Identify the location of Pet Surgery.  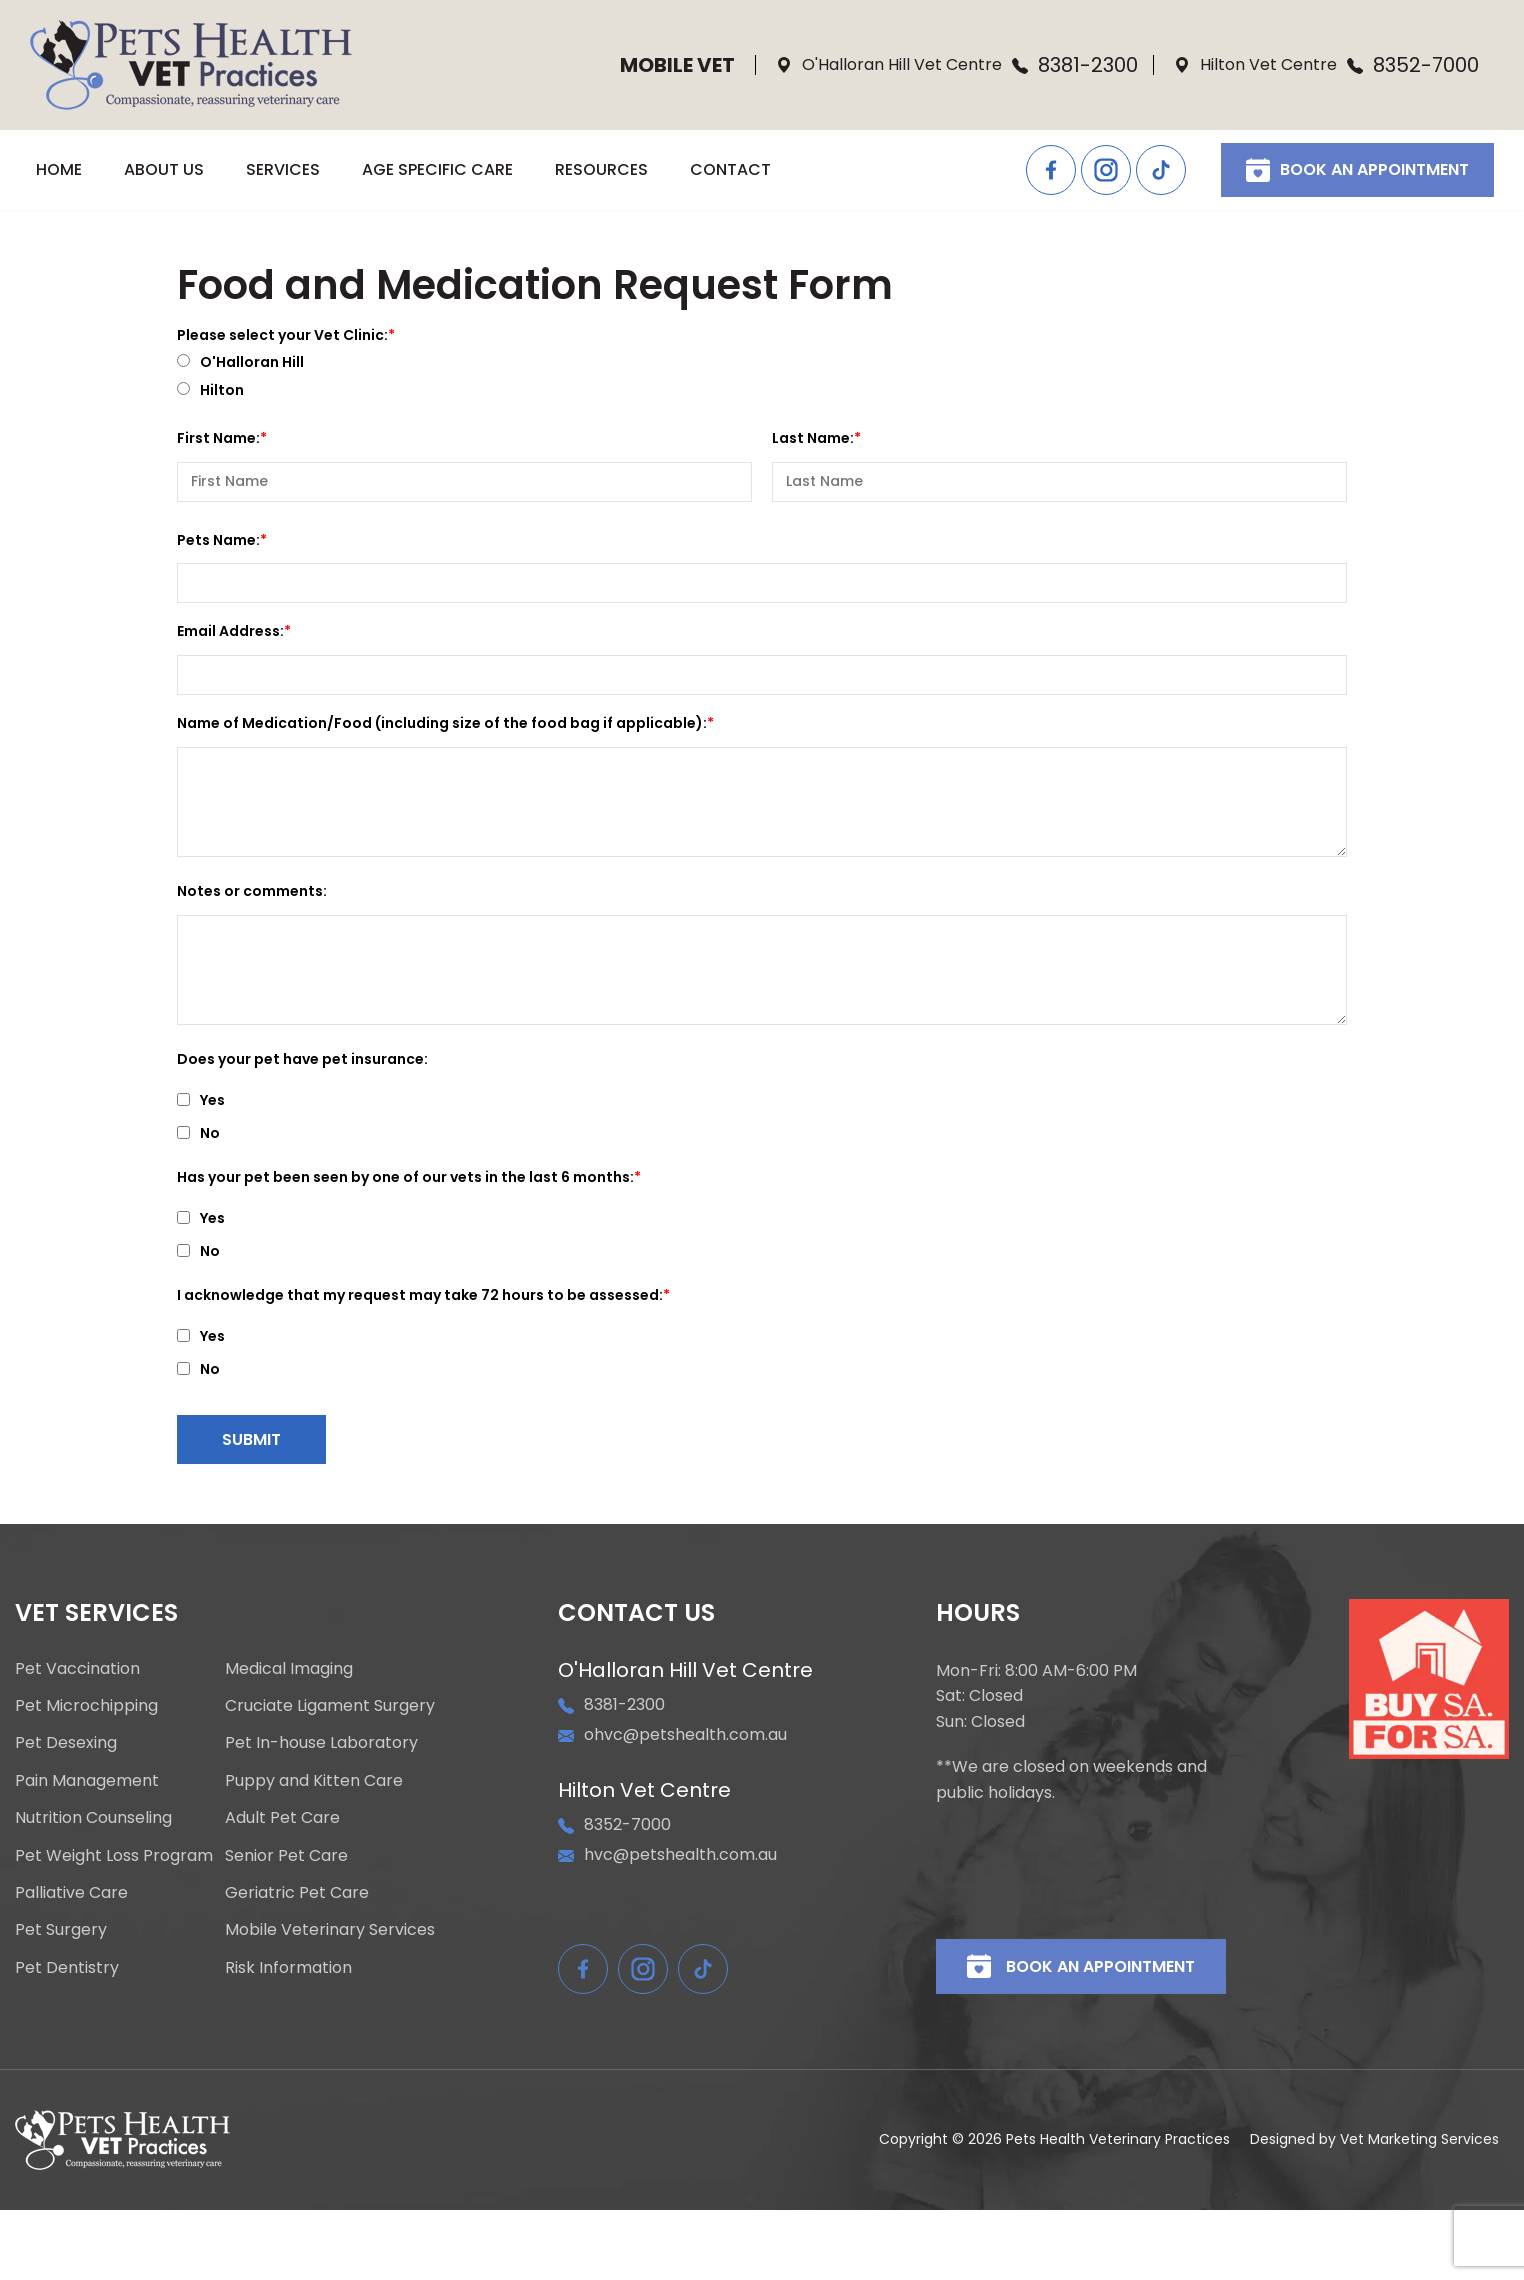
(61, 1930).